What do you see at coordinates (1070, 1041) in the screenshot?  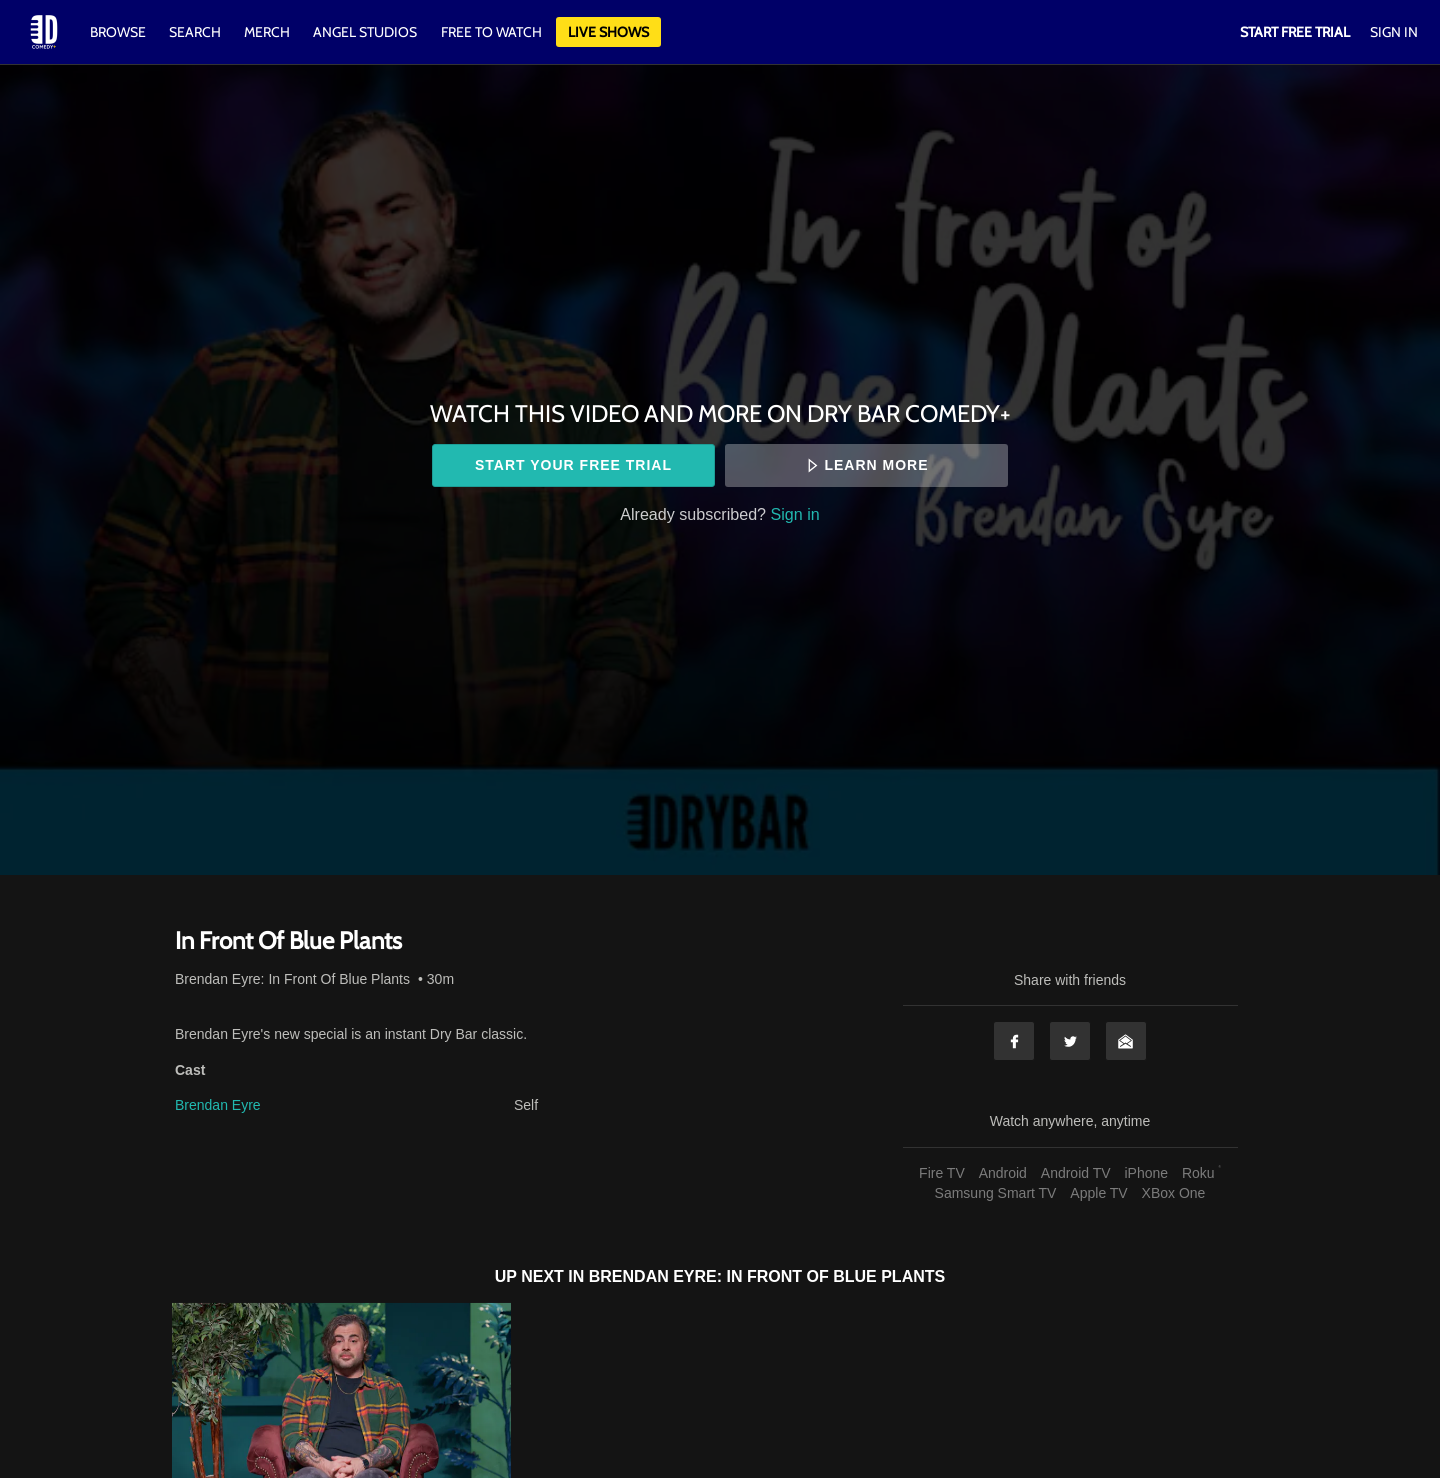 I see `Twitter` at bounding box center [1070, 1041].